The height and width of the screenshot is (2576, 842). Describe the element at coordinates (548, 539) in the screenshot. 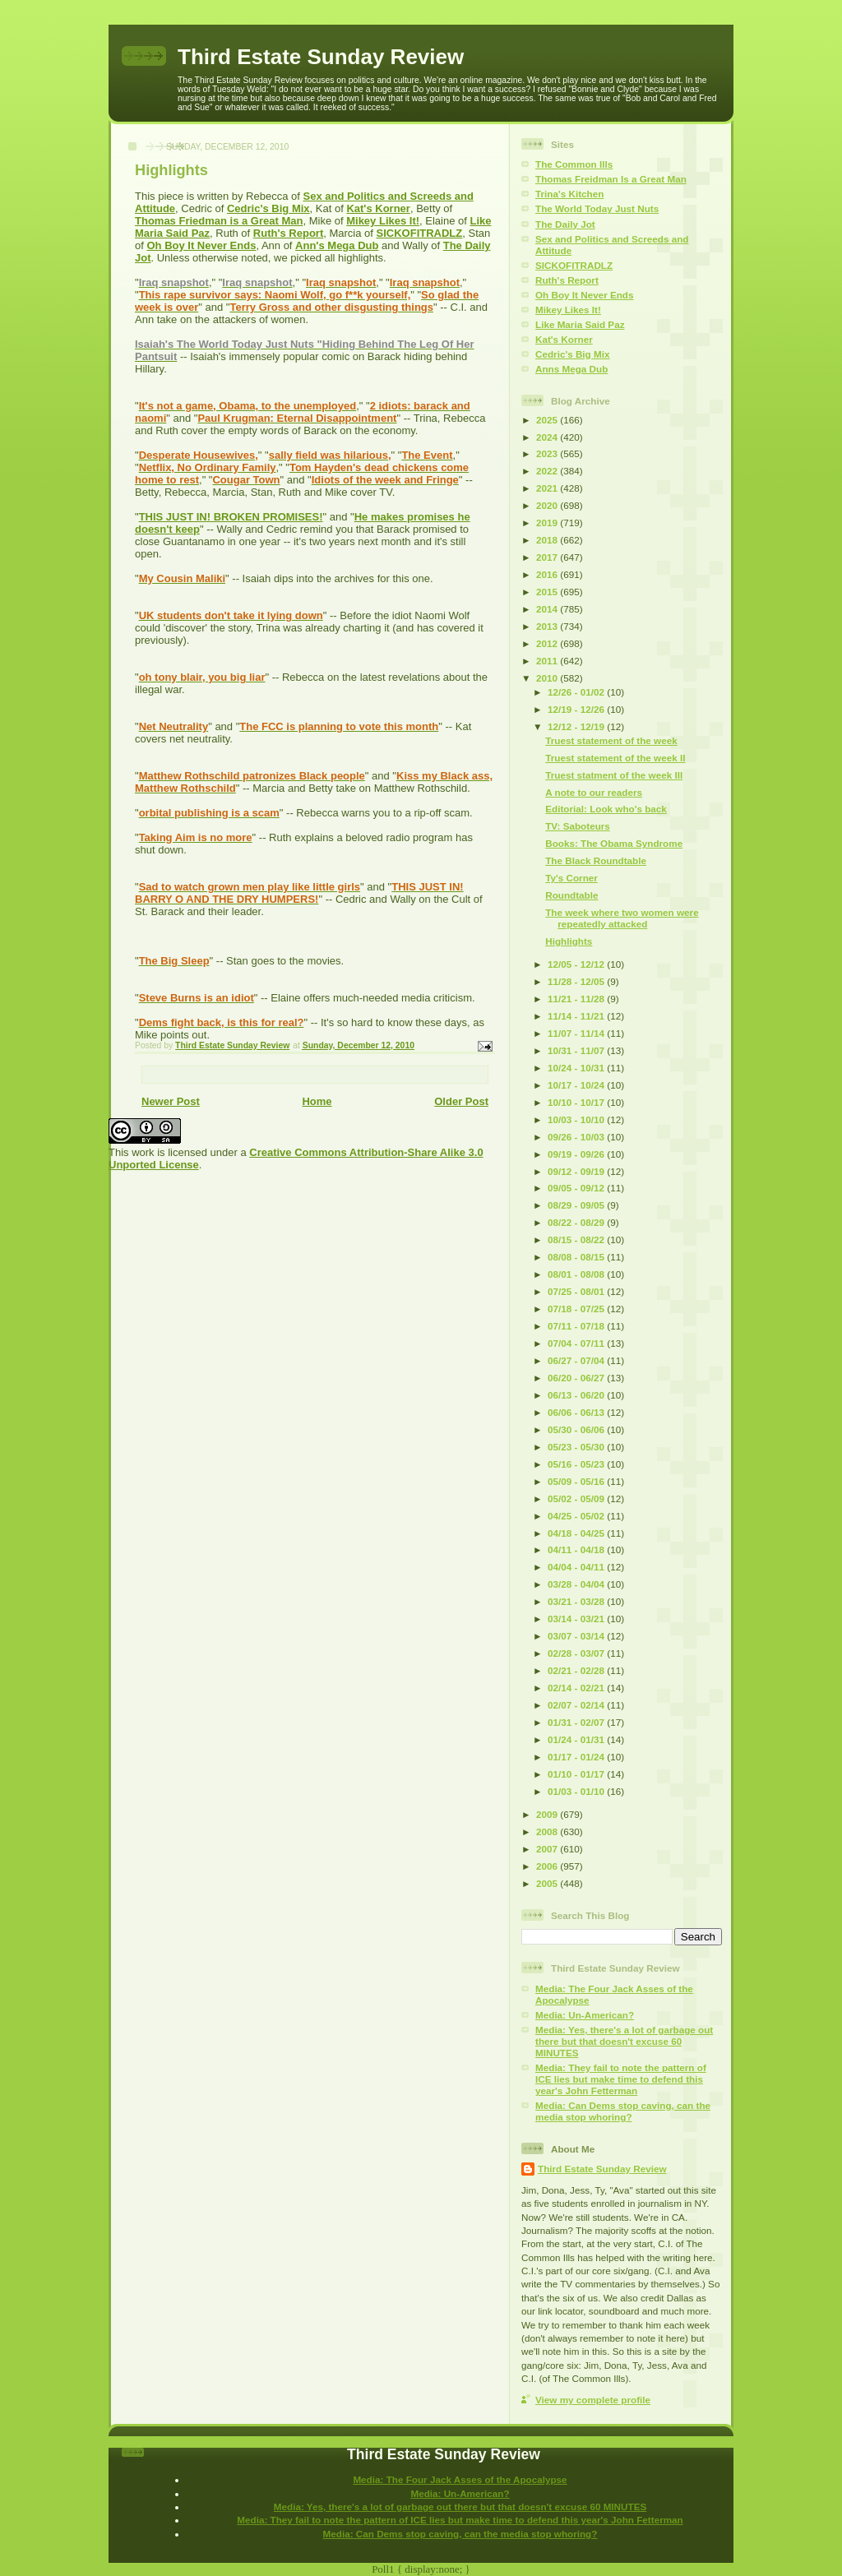

I see `2018` at that location.